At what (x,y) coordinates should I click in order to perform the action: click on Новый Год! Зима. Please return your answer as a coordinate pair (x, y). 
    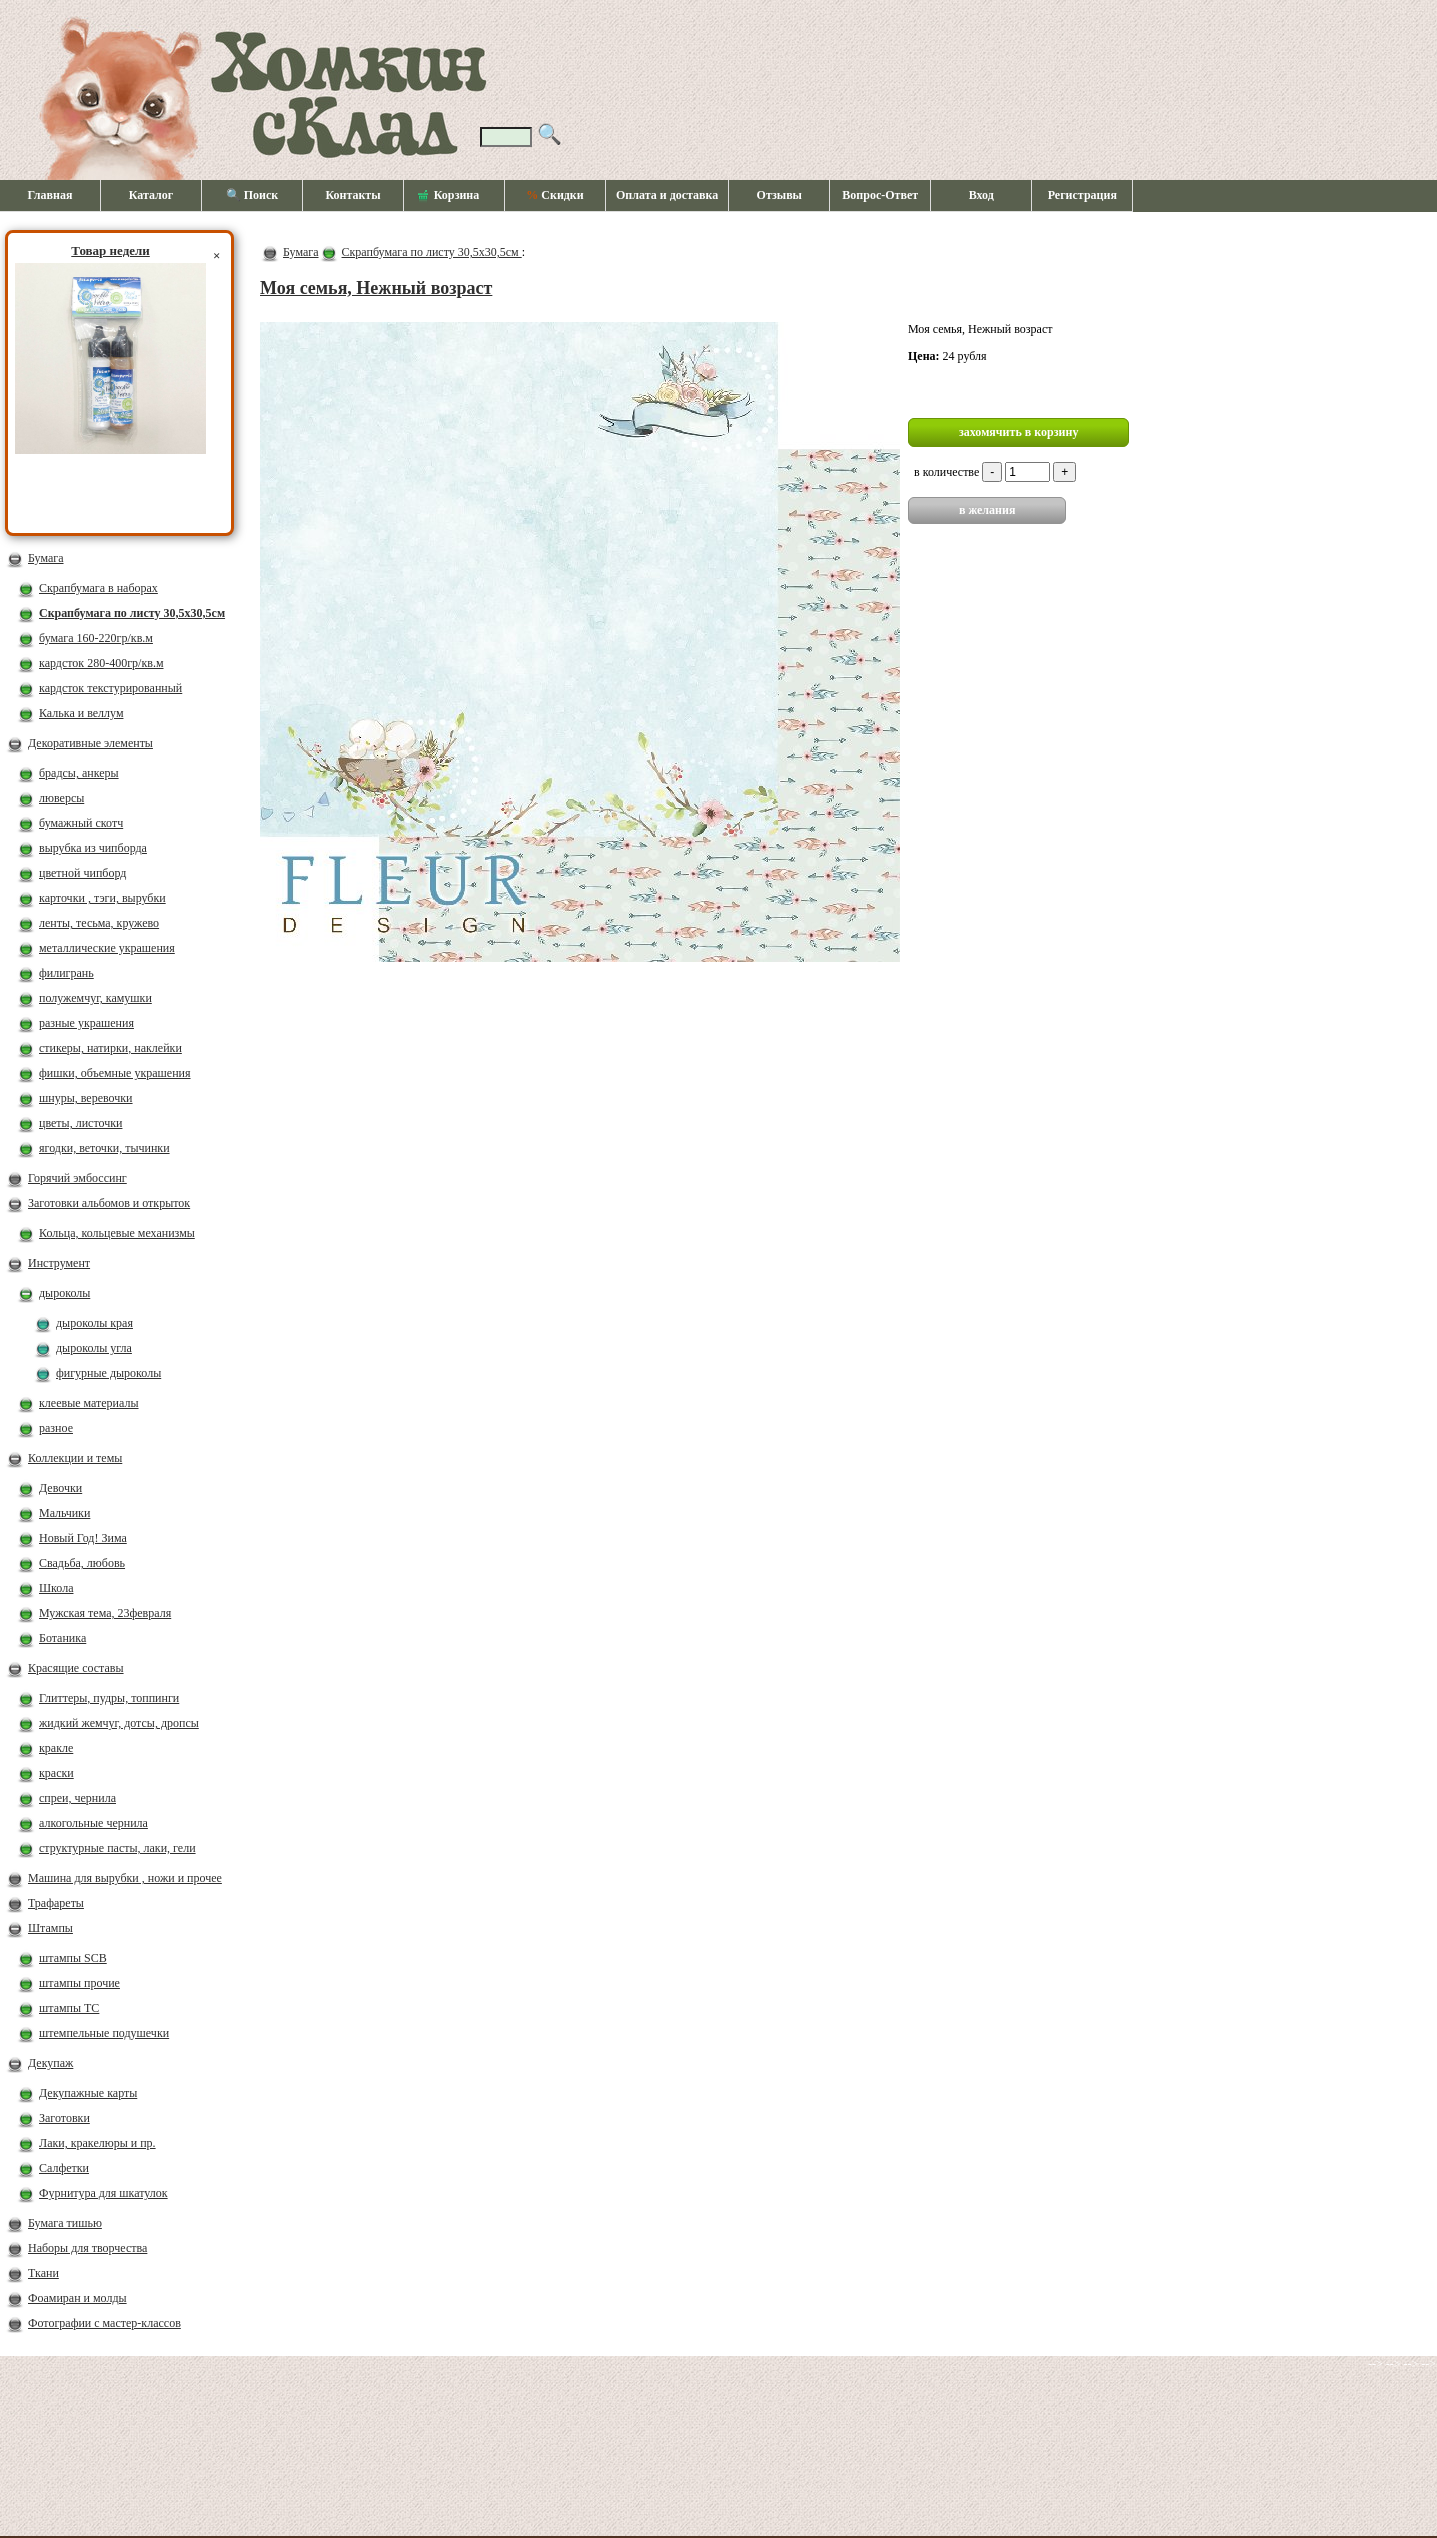
    Looking at the image, I should click on (83, 1538).